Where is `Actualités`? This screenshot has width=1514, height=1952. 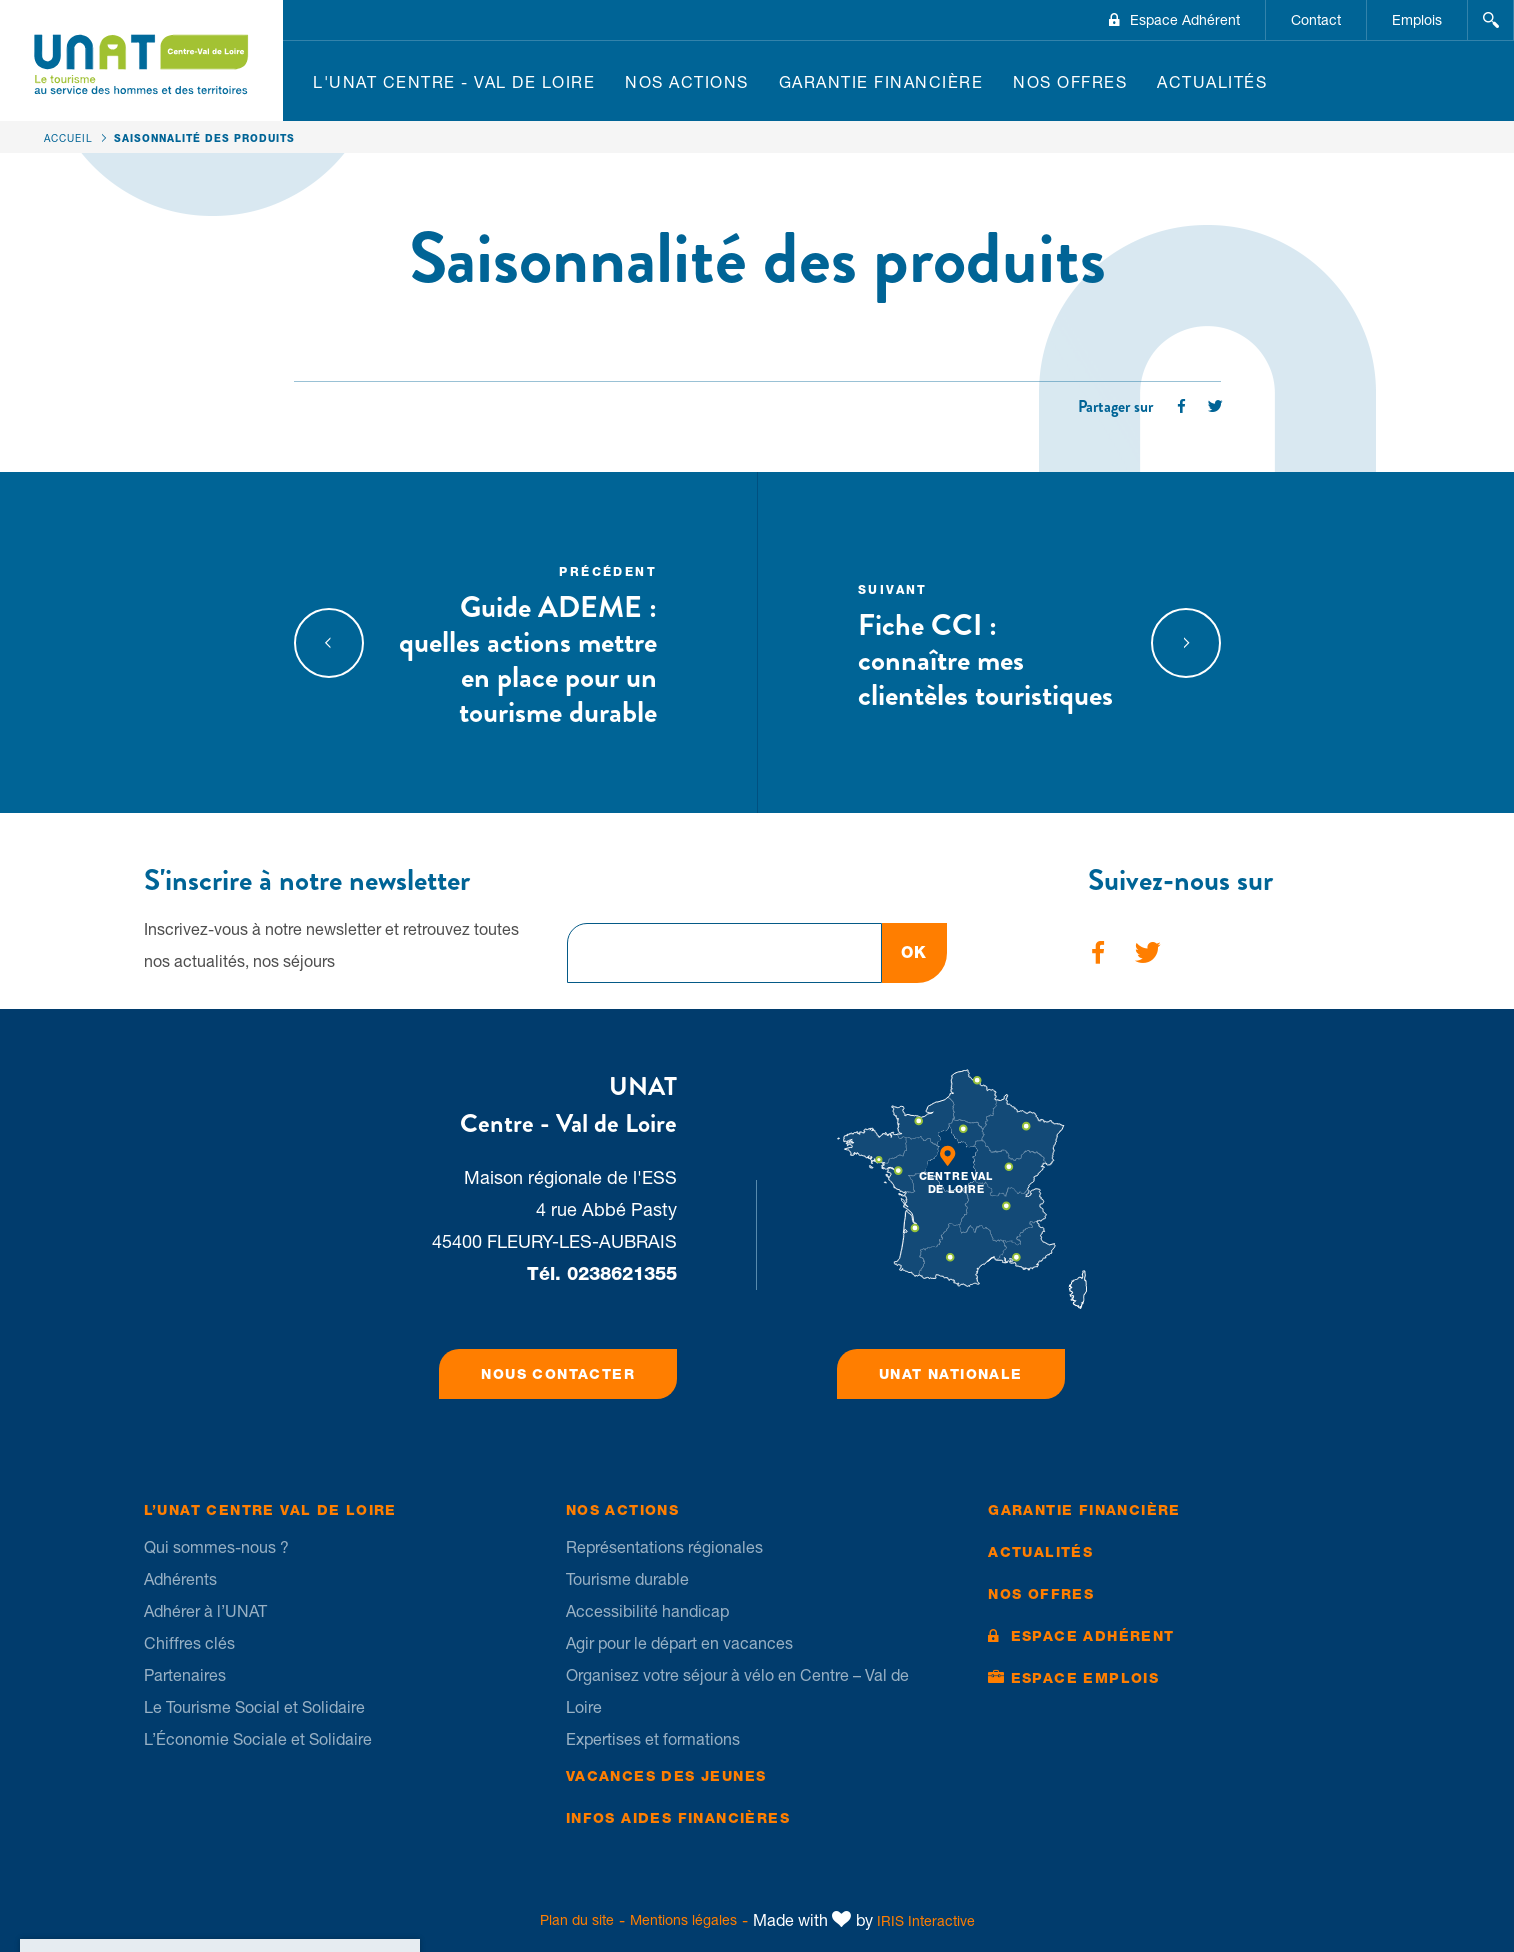
Actualités is located at coordinates (1212, 82).